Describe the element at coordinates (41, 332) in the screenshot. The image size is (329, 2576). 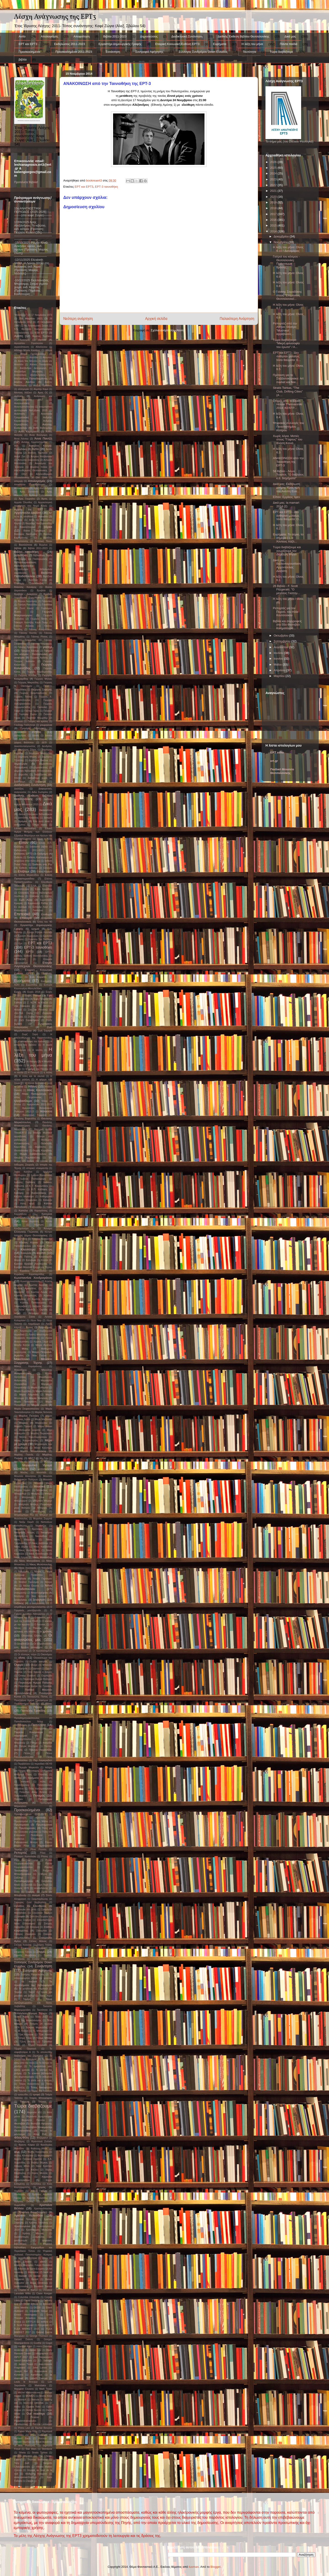
I see `9.58 ΕΡΤ3` at that location.